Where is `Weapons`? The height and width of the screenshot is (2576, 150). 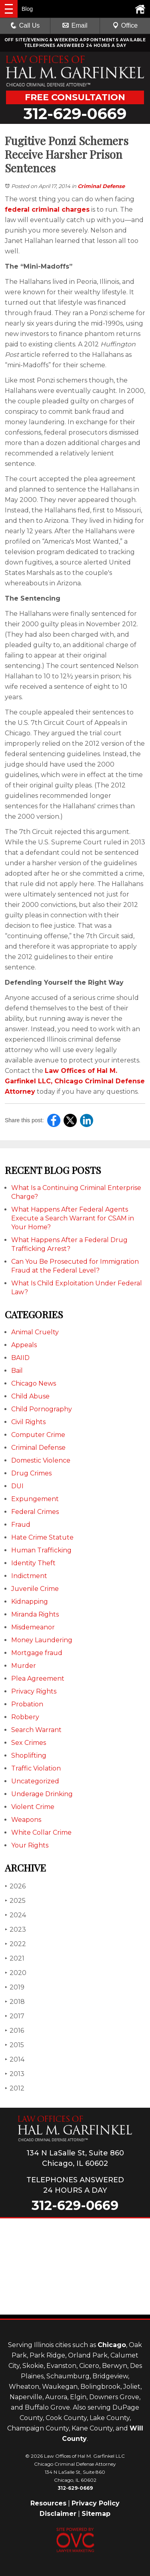
Weapons is located at coordinates (26, 1819).